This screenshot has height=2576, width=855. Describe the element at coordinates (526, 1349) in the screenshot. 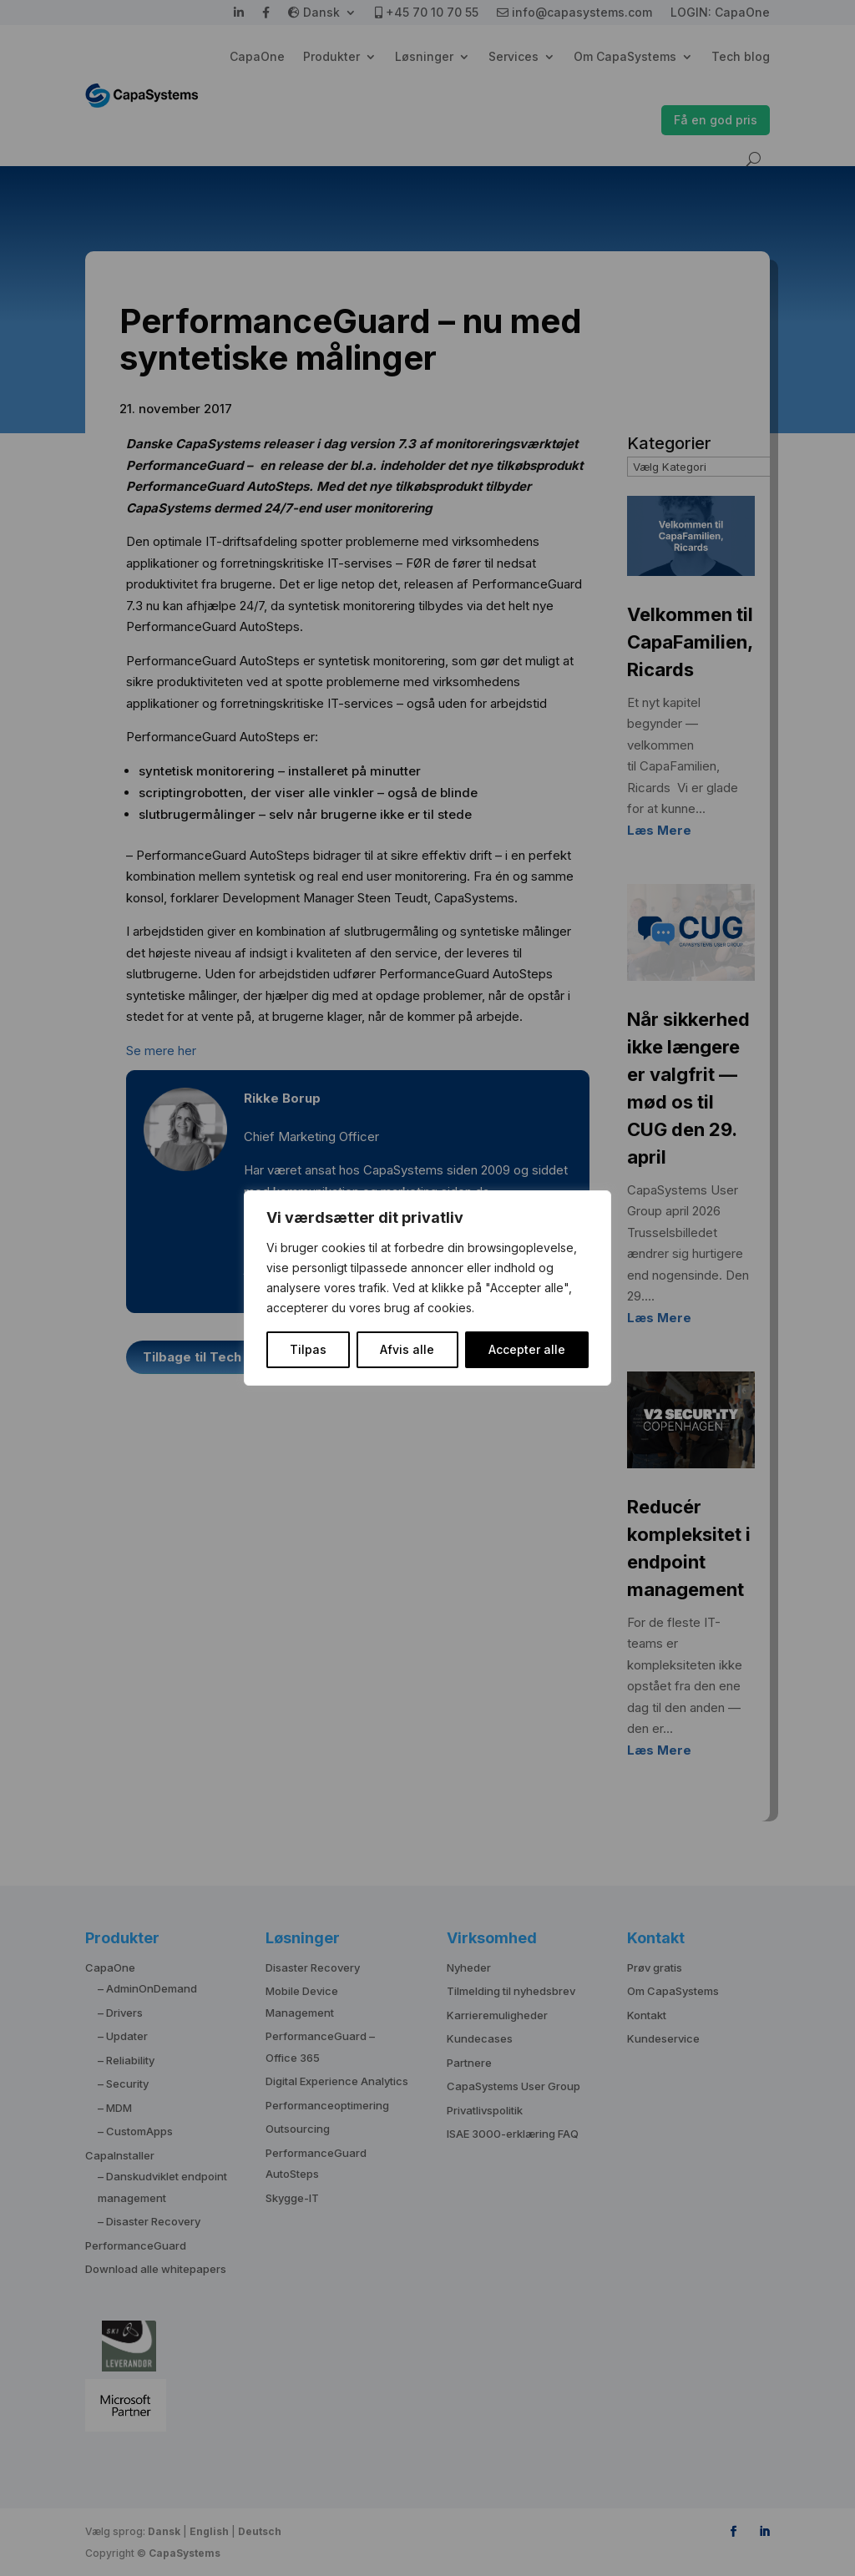

I see `Accepter alle` at that location.